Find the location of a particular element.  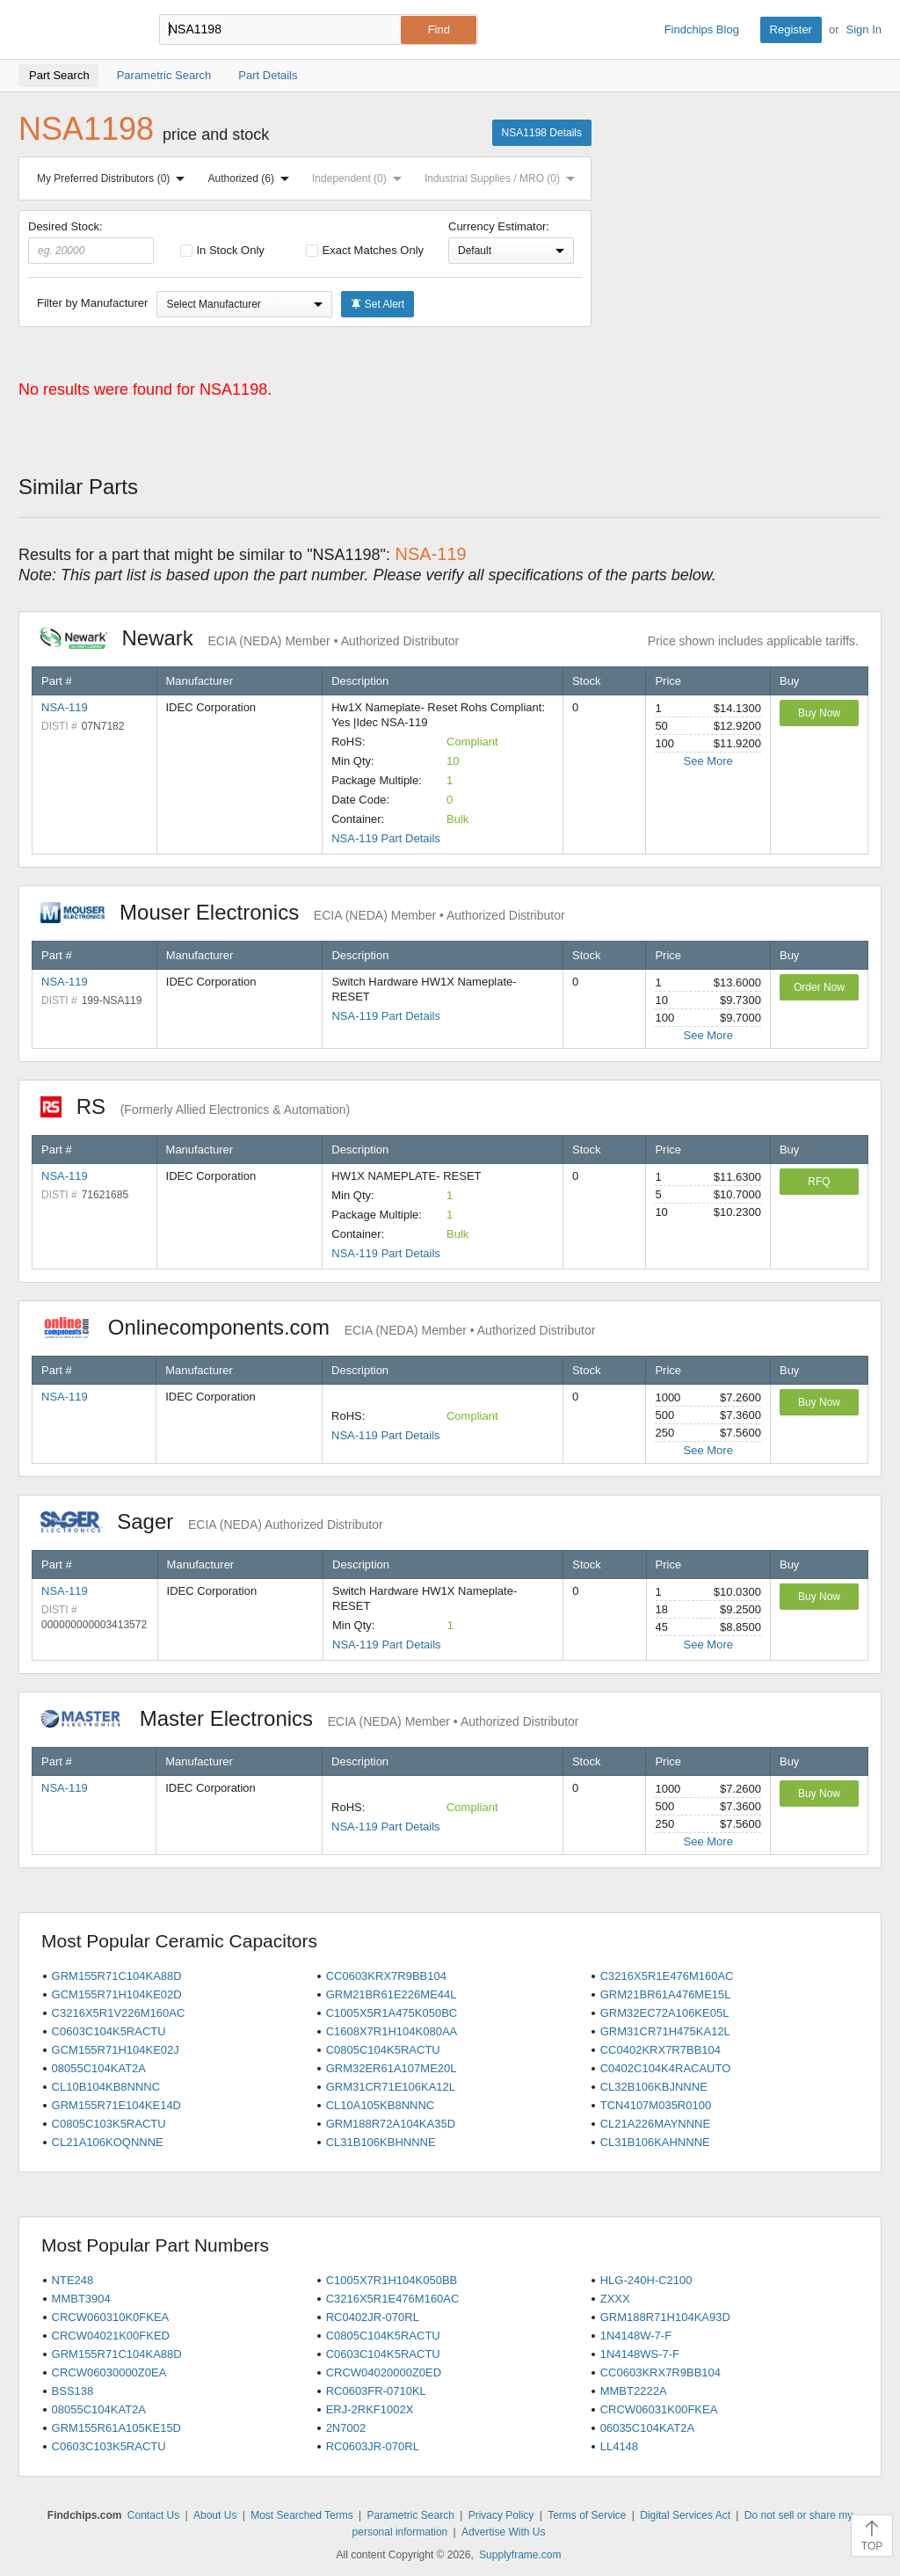

NSA-119 Part Details is located at coordinates (385, 838).